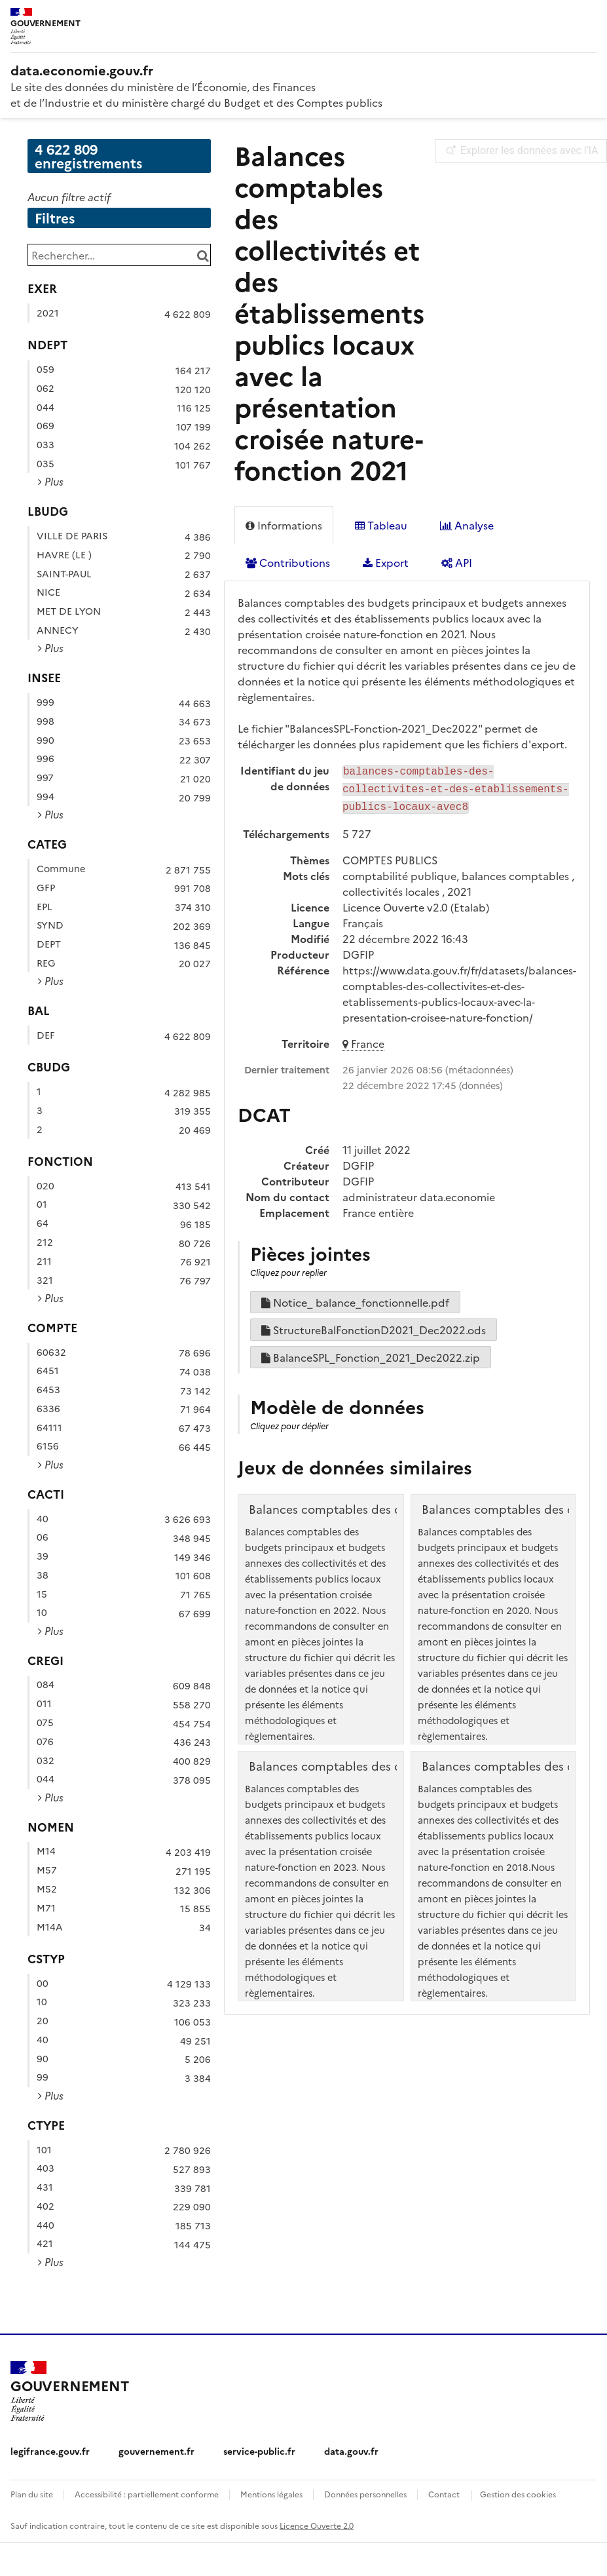 Image resolution: width=607 pixels, height=2576 pixels. What do you see at coordinates (587, 19) in the screenshot?
I see `[Ouvrir le menu]` at bounding box center [587, 19].